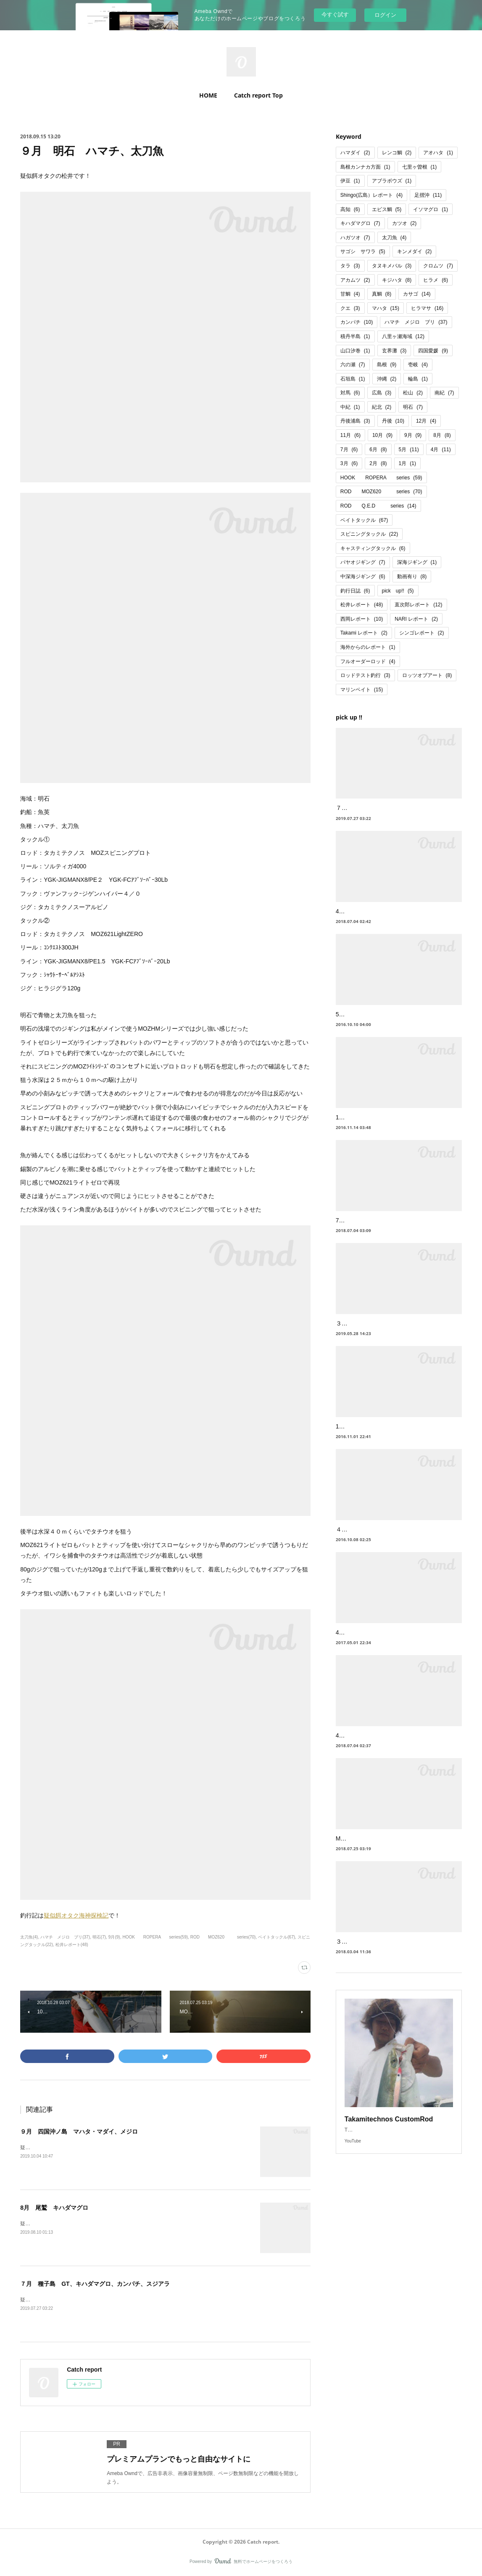 This screenshot has width=482, height=2576. What do you see at coordinates (350, 308) in the screenshot?
I see `クエ` at bounding box center [350, 308].